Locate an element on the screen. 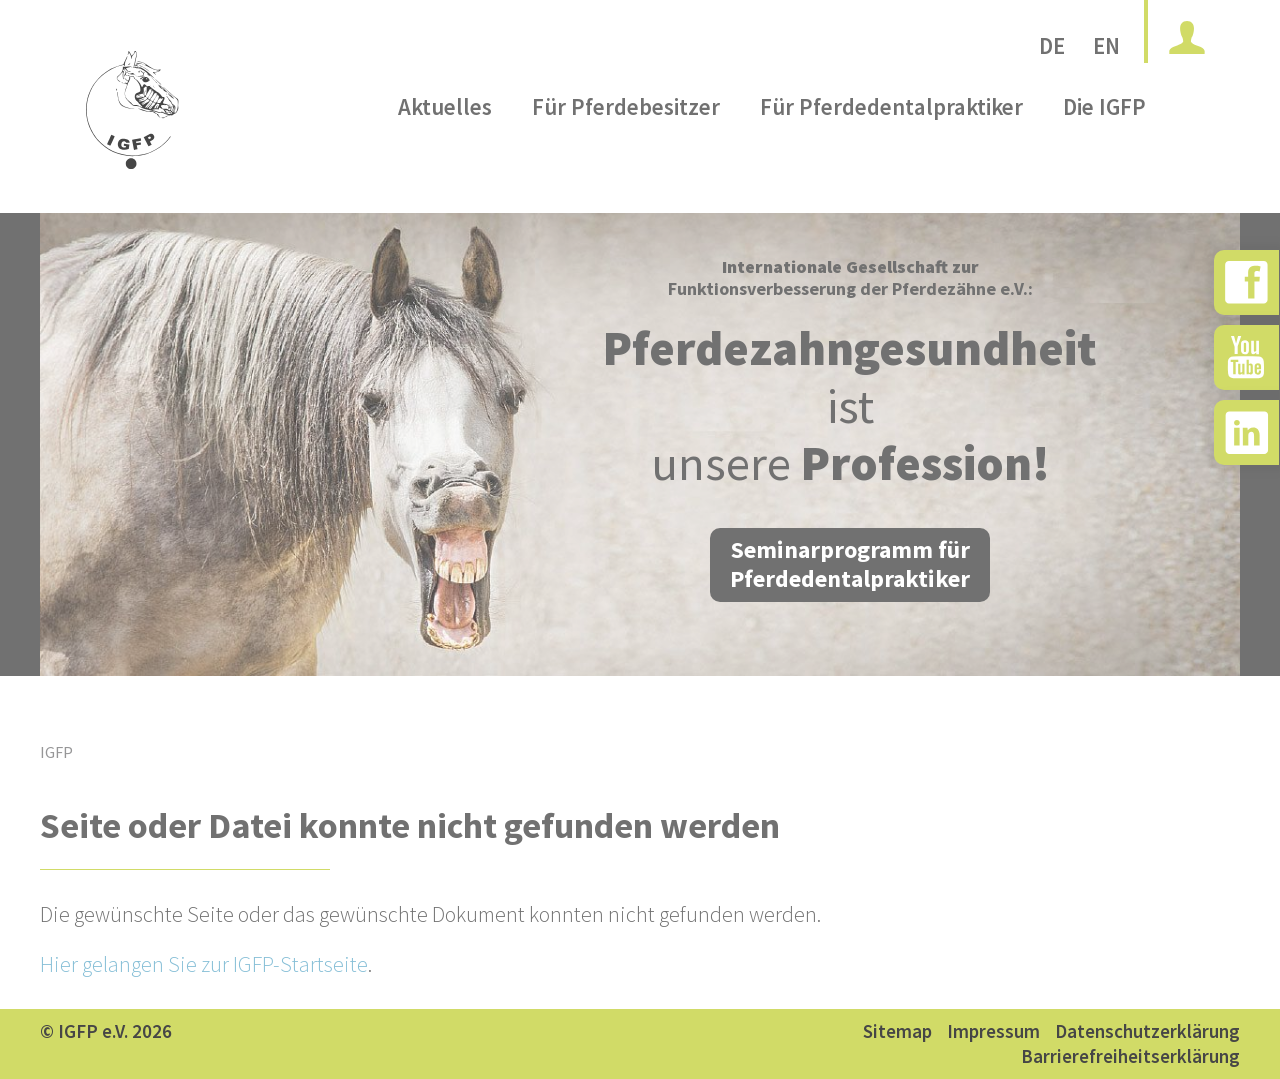 This screenshot has width=1280, height=1079. Barrierefreiheitserklärung is located at coordinates (1130, 1056).